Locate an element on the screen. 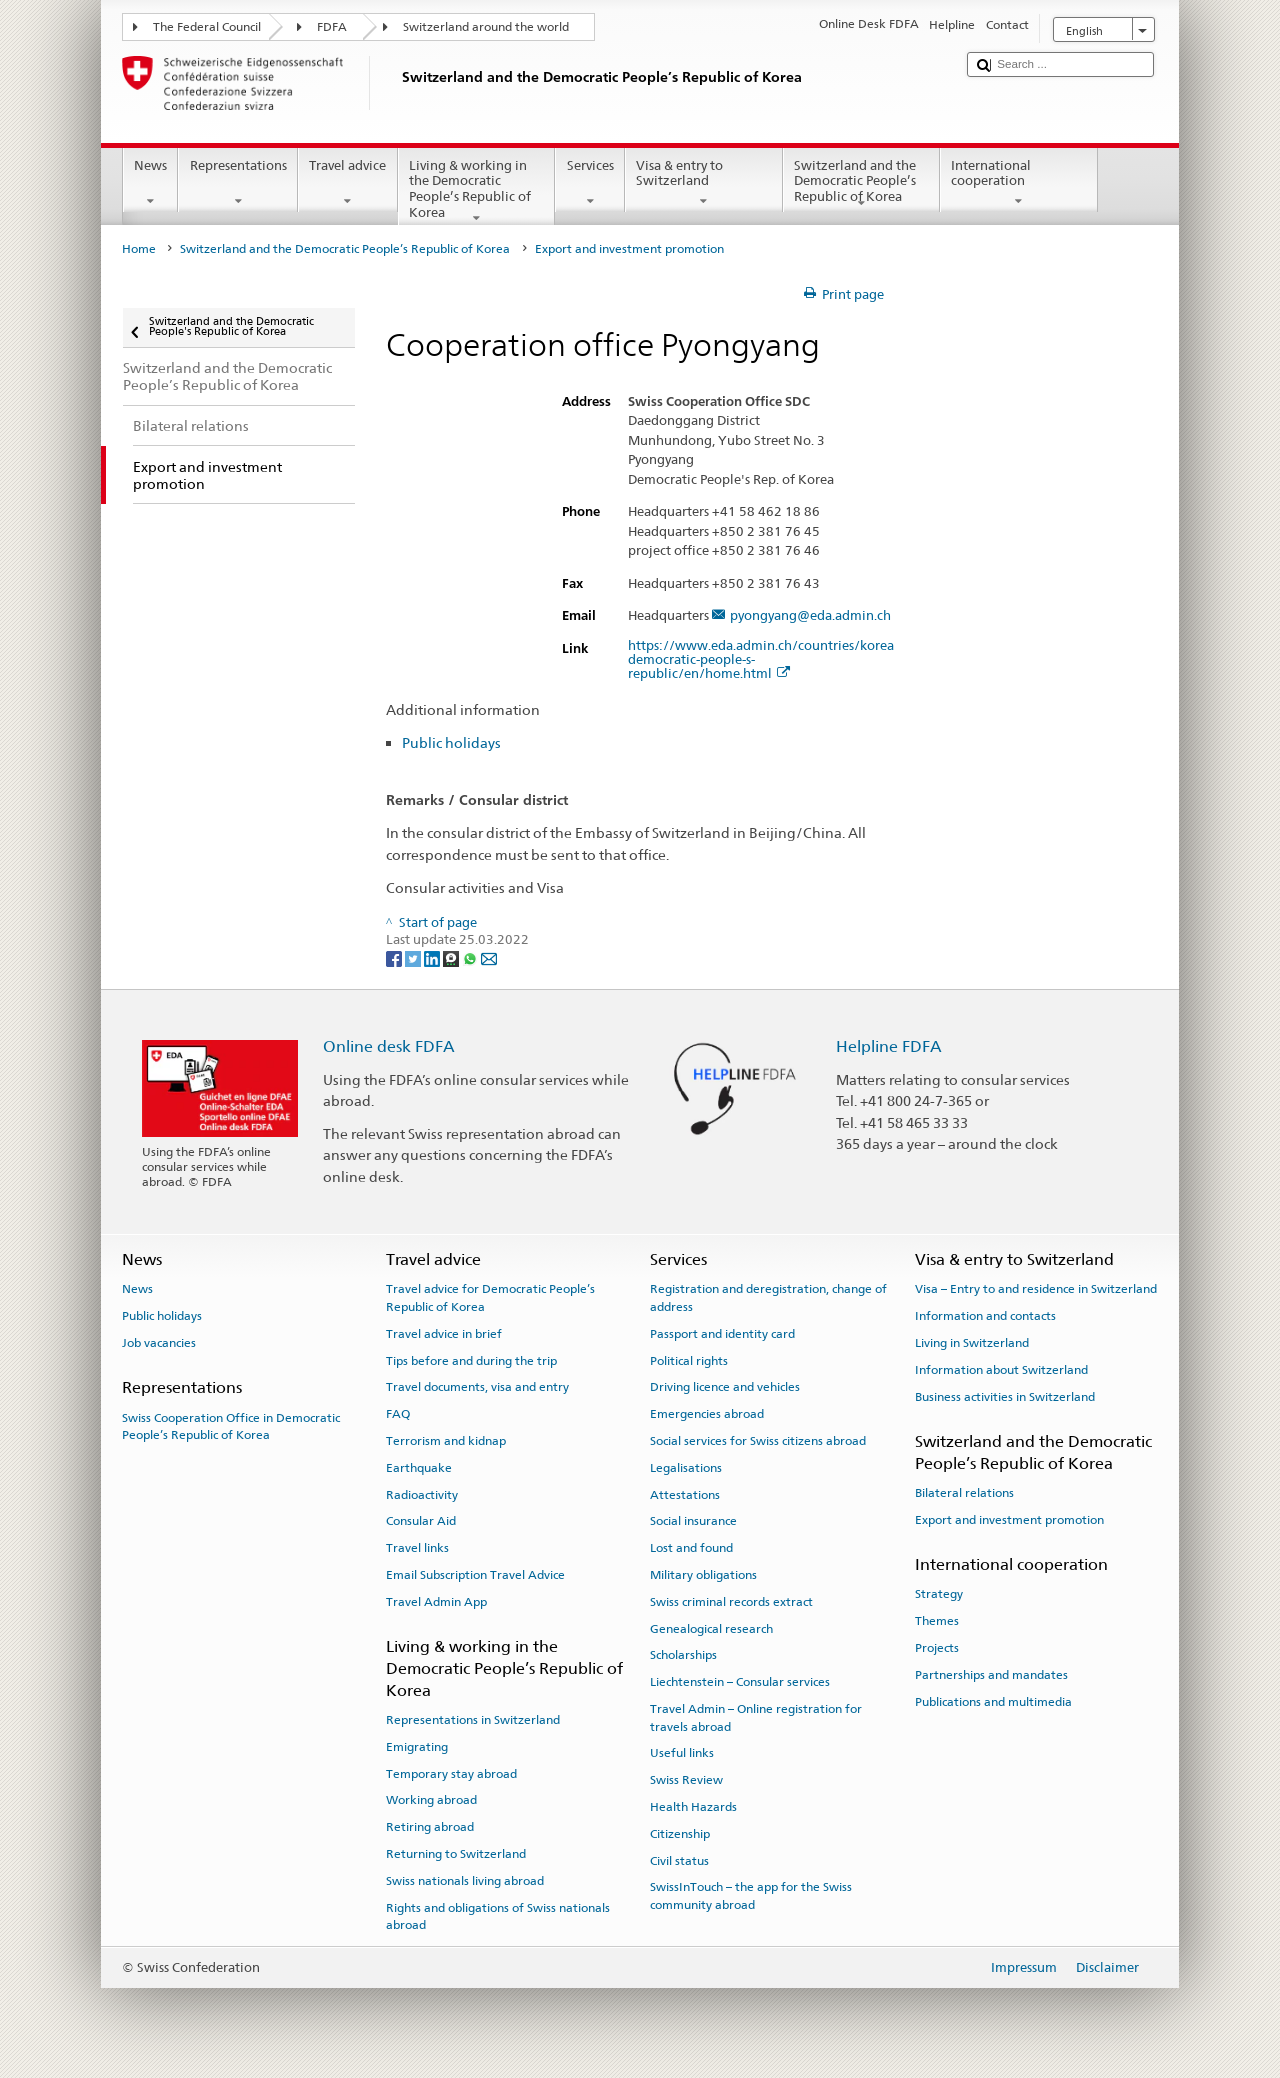 The width and height of the screenshot is (1280, 2078). Email Subscription Travel Advice is located at coordinates (475, 1575).